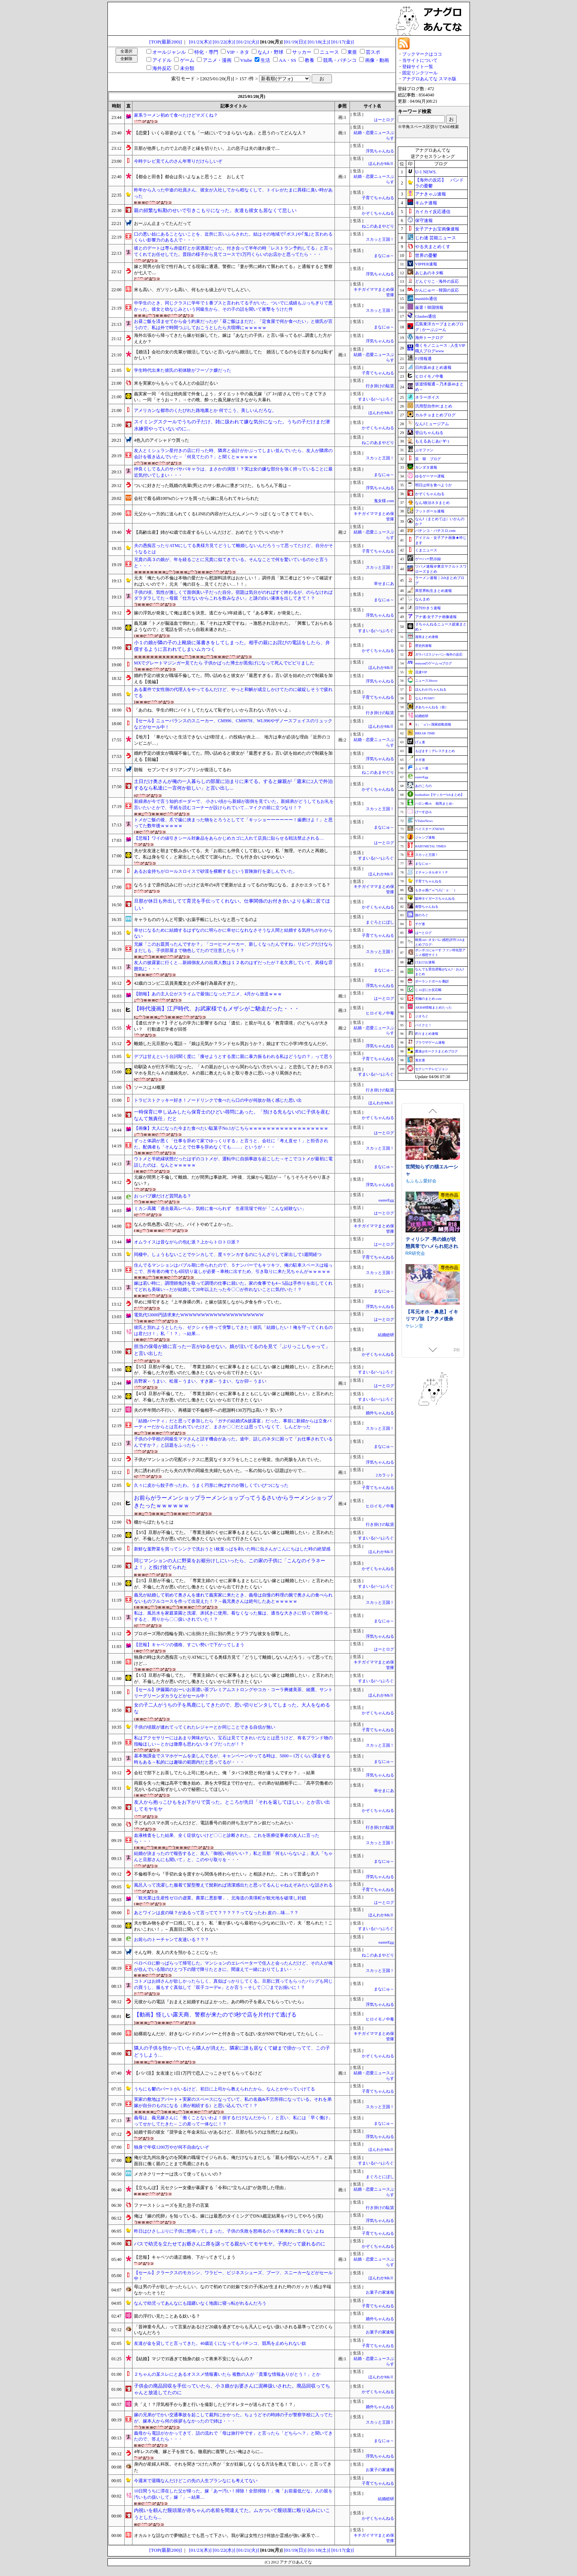 This screenshot has height=2576, width=577. What do you see at coordinates (428, 459) in the screenshot?
I see `笑 韓 ブログ` at bounding box center [428, 459].